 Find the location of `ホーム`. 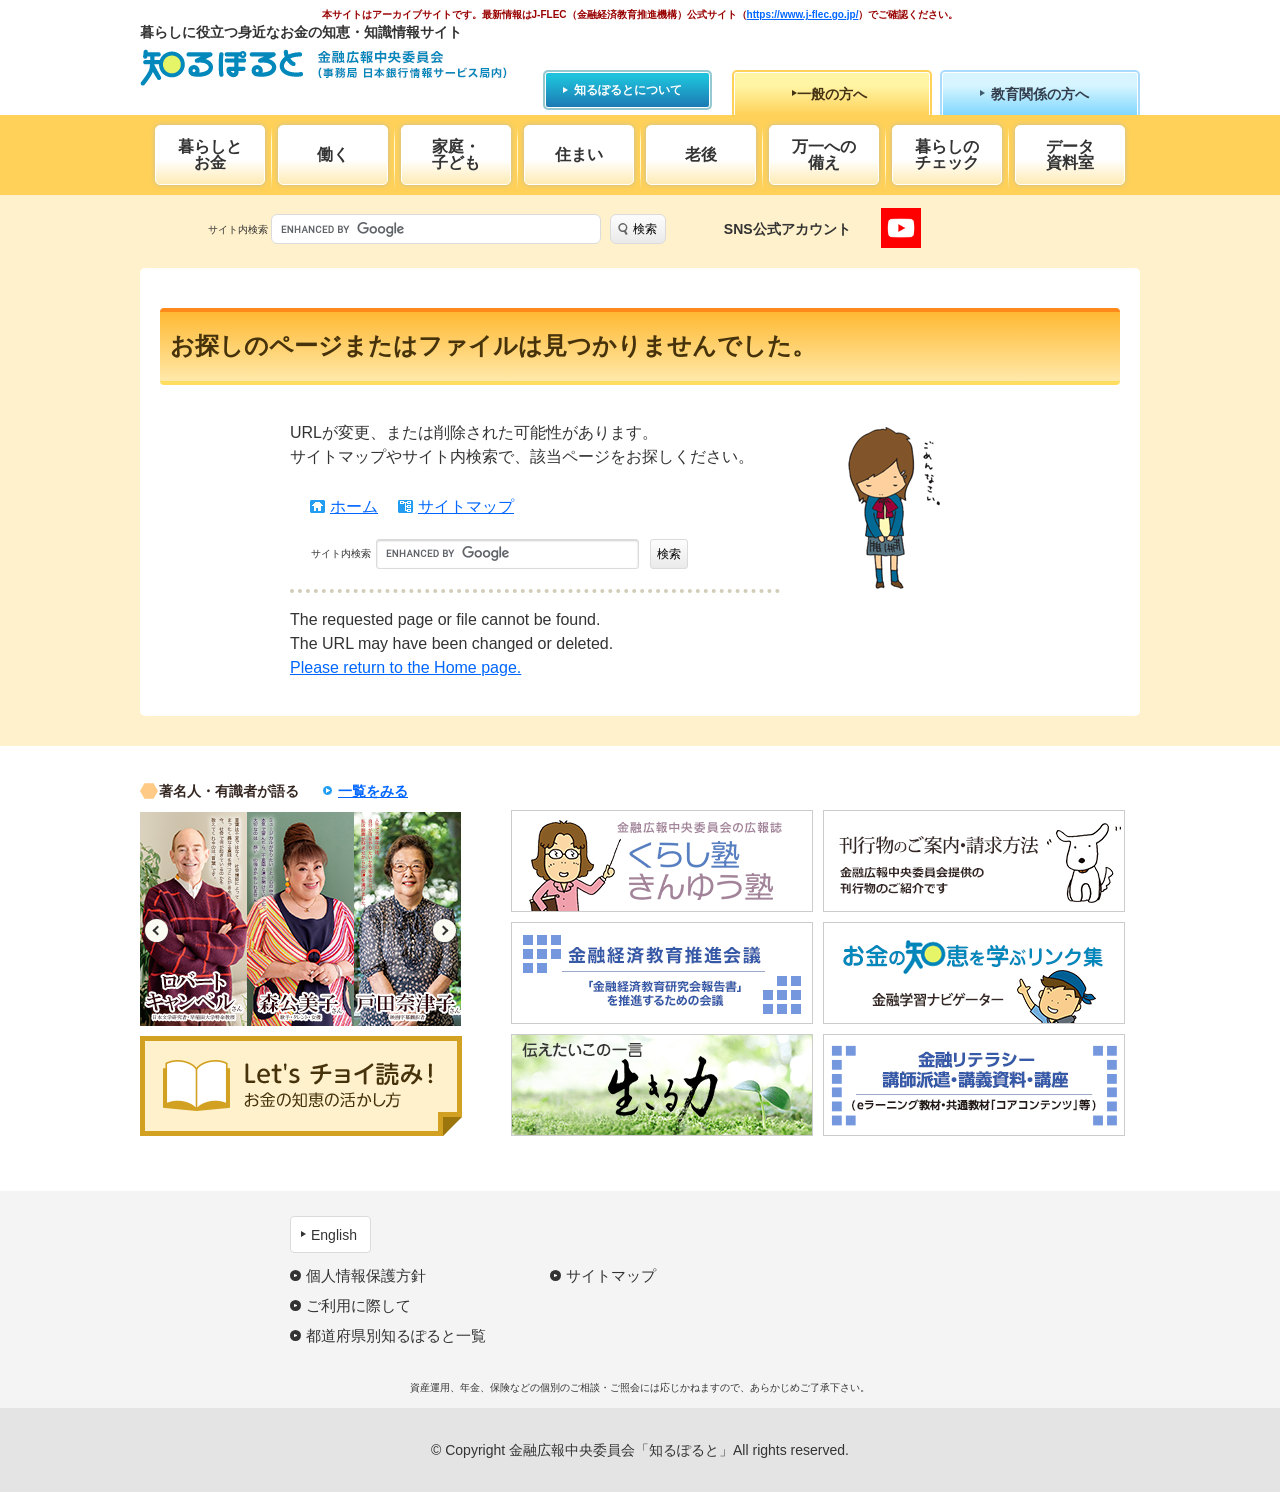

ホーム is located at coordinates (354, 506).